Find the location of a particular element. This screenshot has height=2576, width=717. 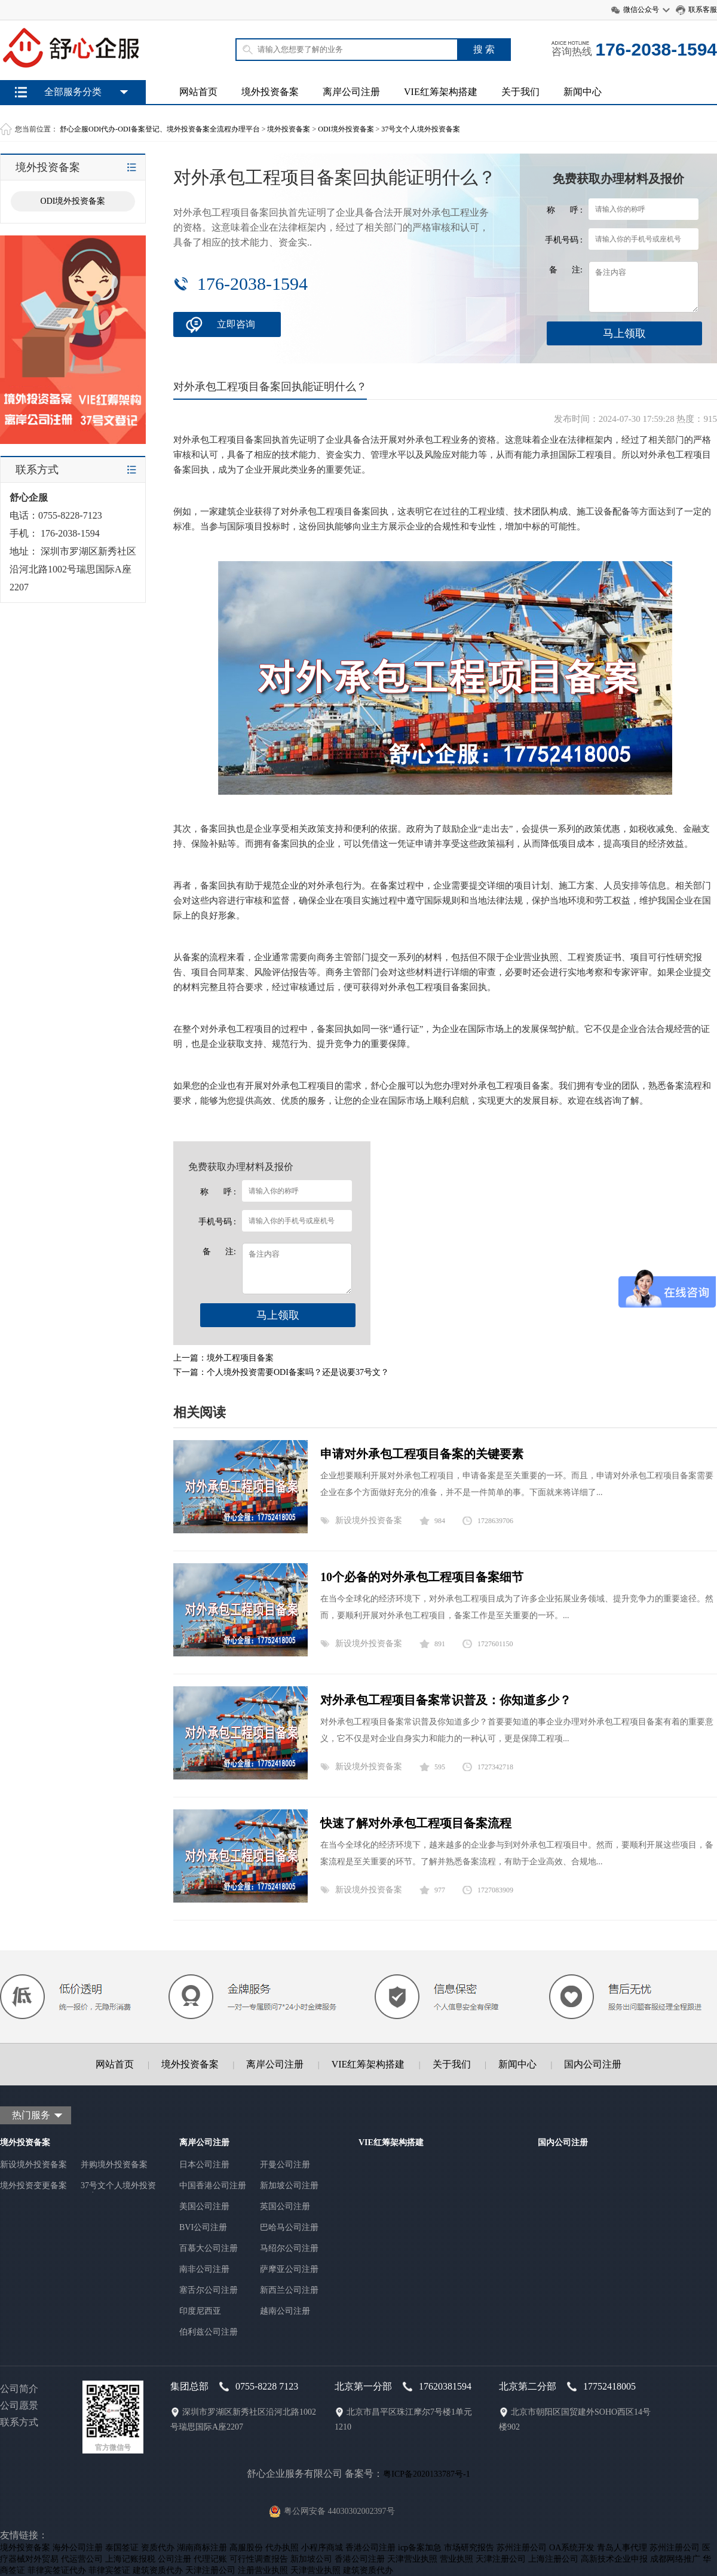

新闻中心 is located at coordinates (582, 92).